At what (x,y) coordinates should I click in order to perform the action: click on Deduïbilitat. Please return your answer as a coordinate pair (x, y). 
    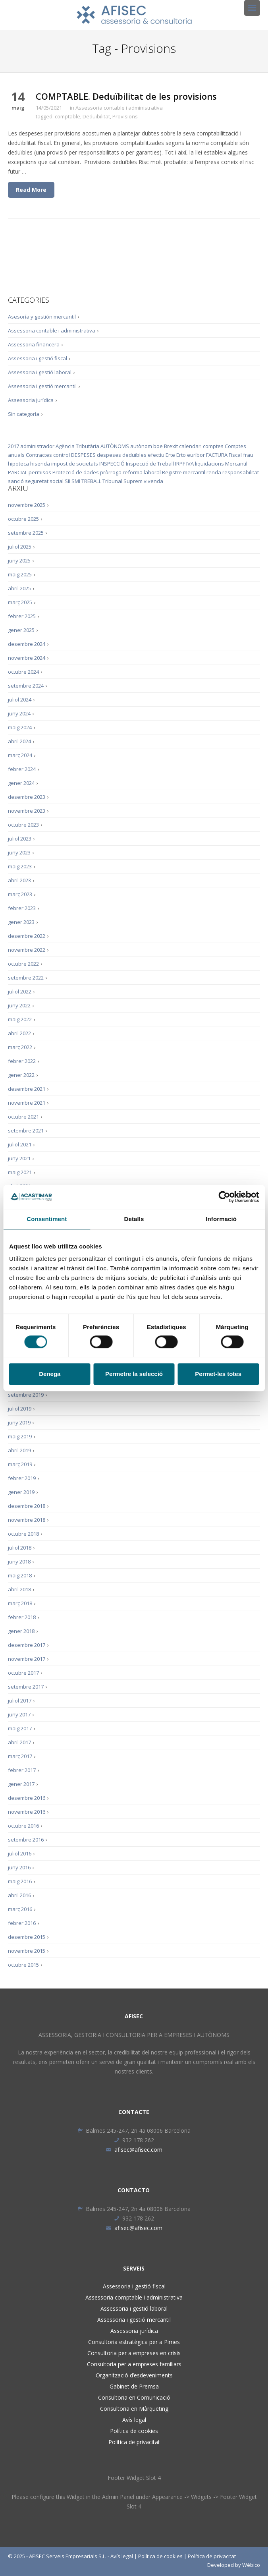
    Looking at the image, I should click on (96, 116).